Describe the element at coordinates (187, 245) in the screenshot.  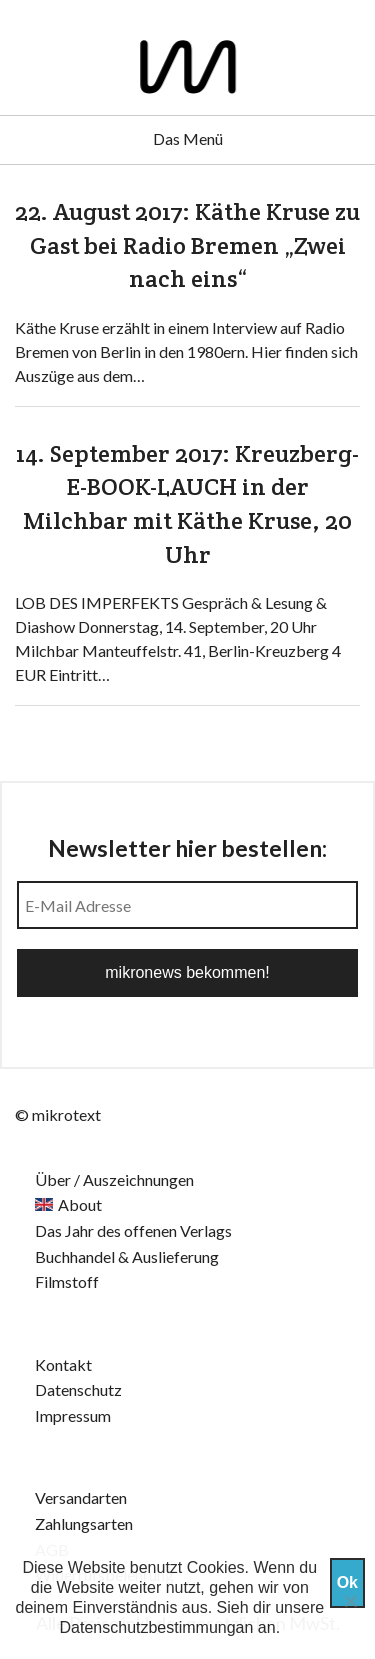
I see `22. August 2017: Käthe Kruse zu Gast bei Radio Bremen „Zwei nach eins“` at that location.